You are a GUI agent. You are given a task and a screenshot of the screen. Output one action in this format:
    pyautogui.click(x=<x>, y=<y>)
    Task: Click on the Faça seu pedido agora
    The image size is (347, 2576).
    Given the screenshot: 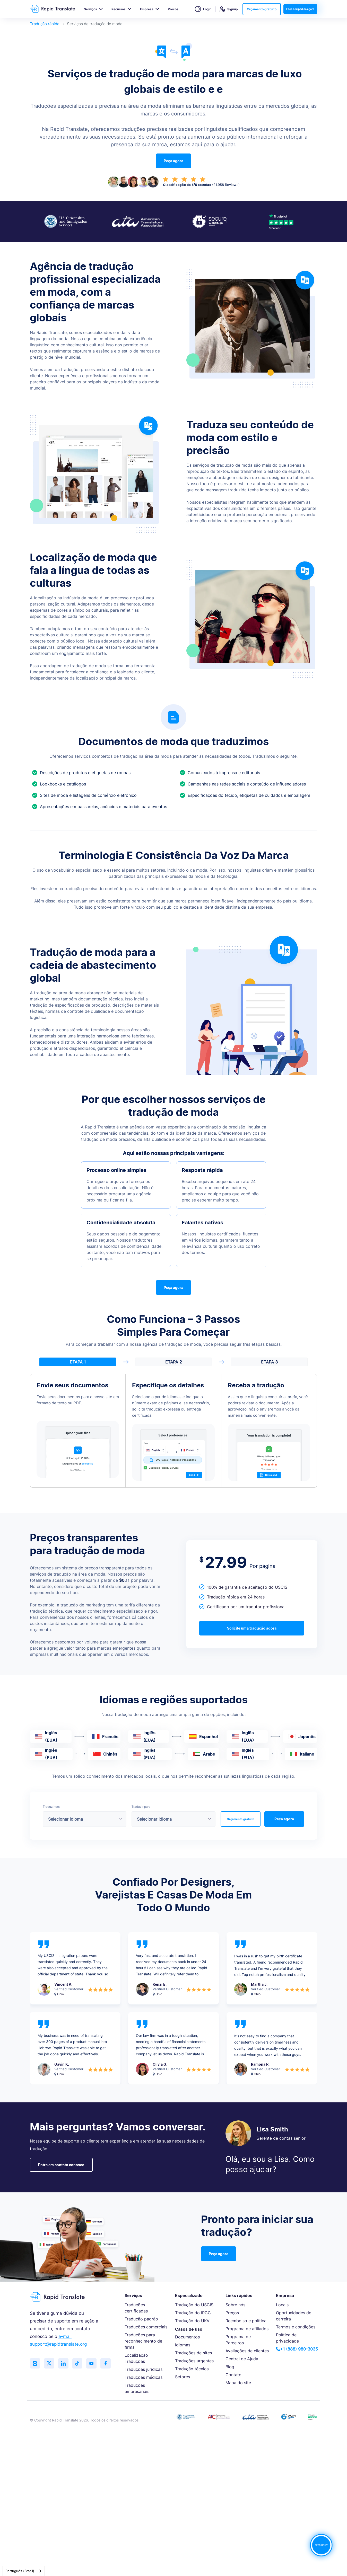 What is the action you would take?
    pyautogui.click(x=300, y=9)
    